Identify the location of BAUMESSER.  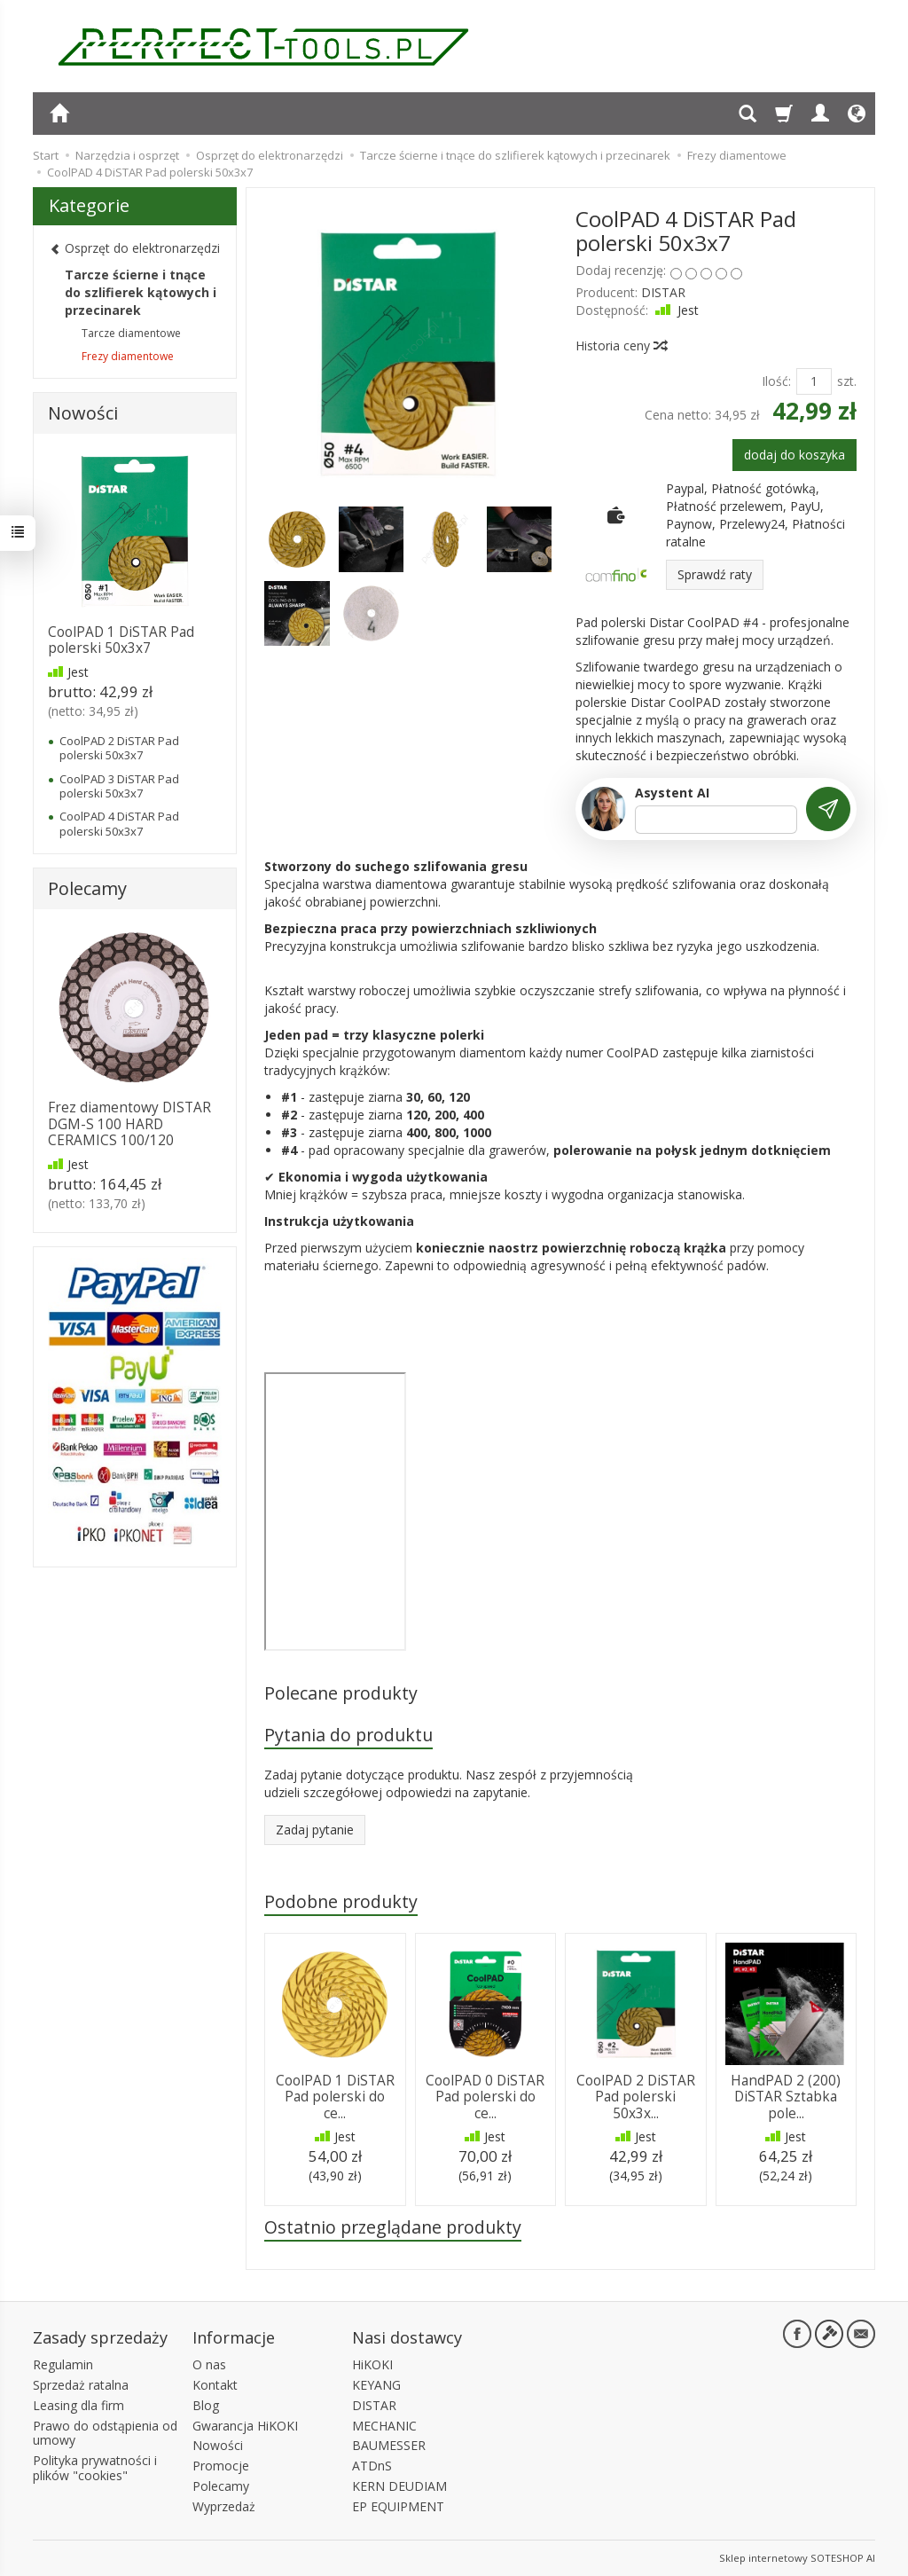
(389, 2445).